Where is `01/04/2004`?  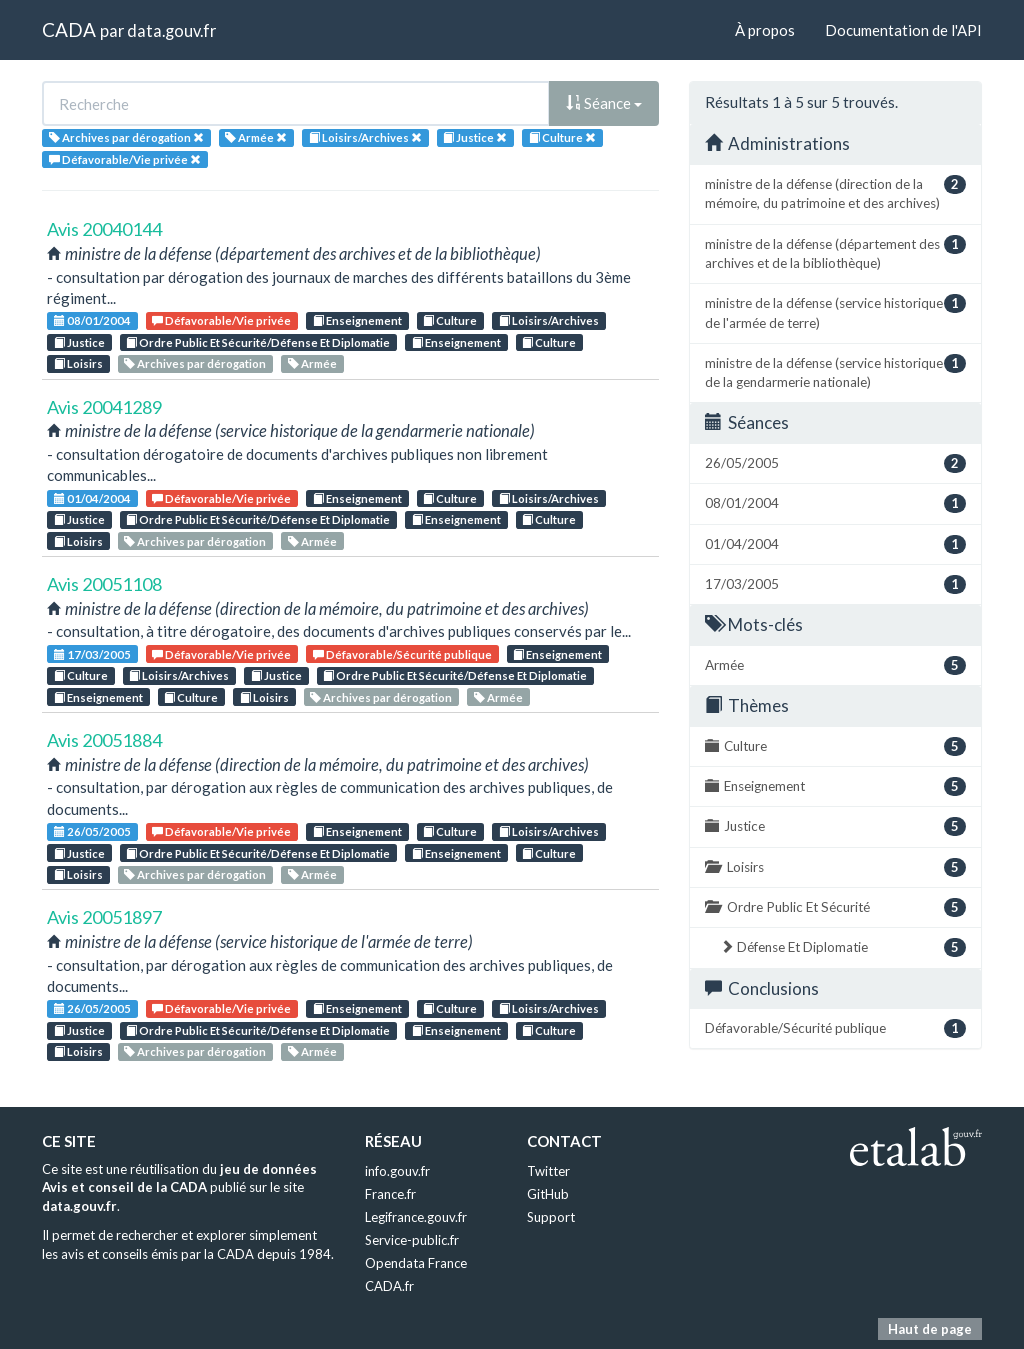
01/04/2004 is located at coordinates (92, 498).